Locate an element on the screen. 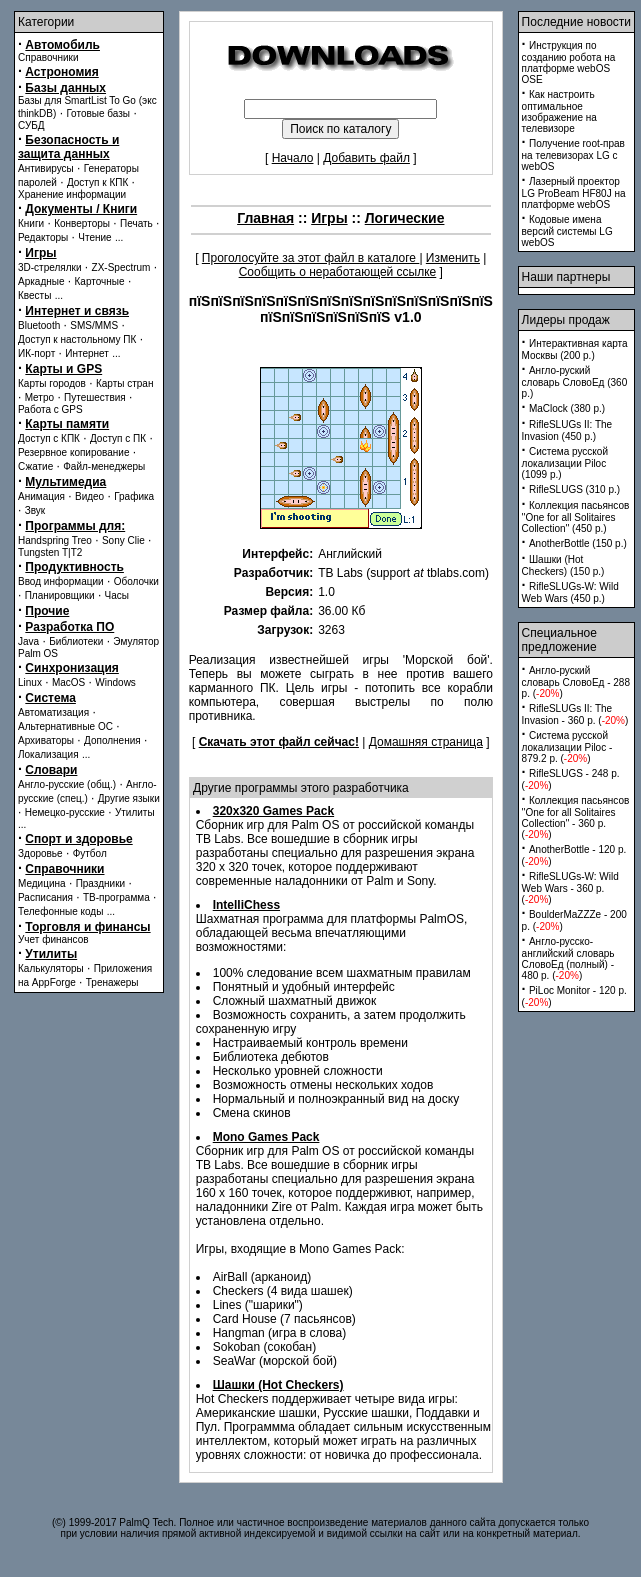 This screenshot has height=1577, width=641. ... is located at coordinates (119, 237).